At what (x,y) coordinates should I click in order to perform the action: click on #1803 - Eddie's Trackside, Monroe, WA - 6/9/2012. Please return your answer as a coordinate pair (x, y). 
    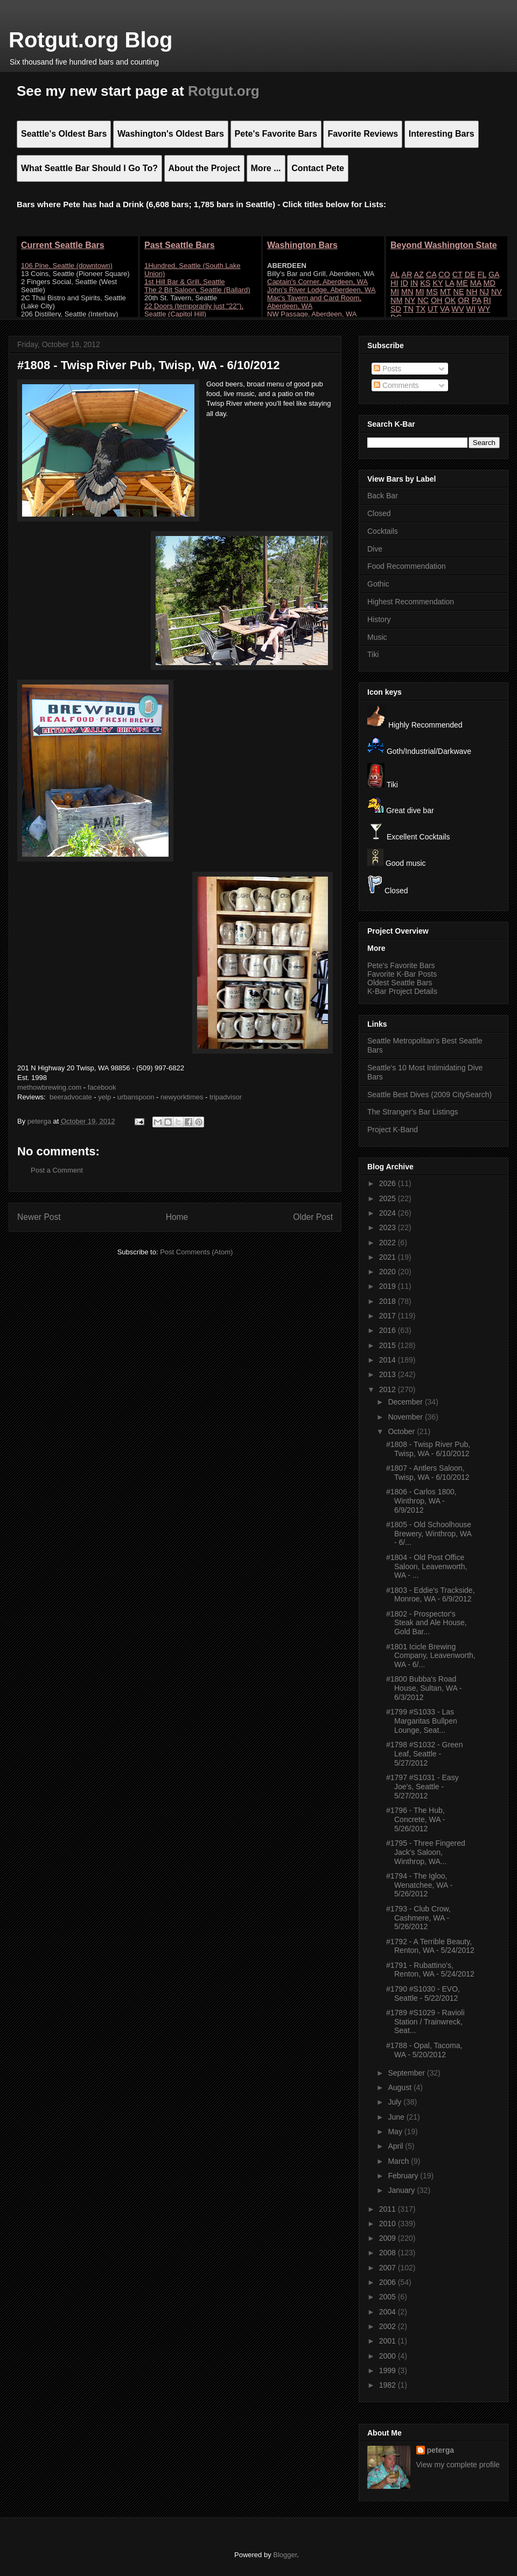
    Looking at the image, I should click on (430, 1595).